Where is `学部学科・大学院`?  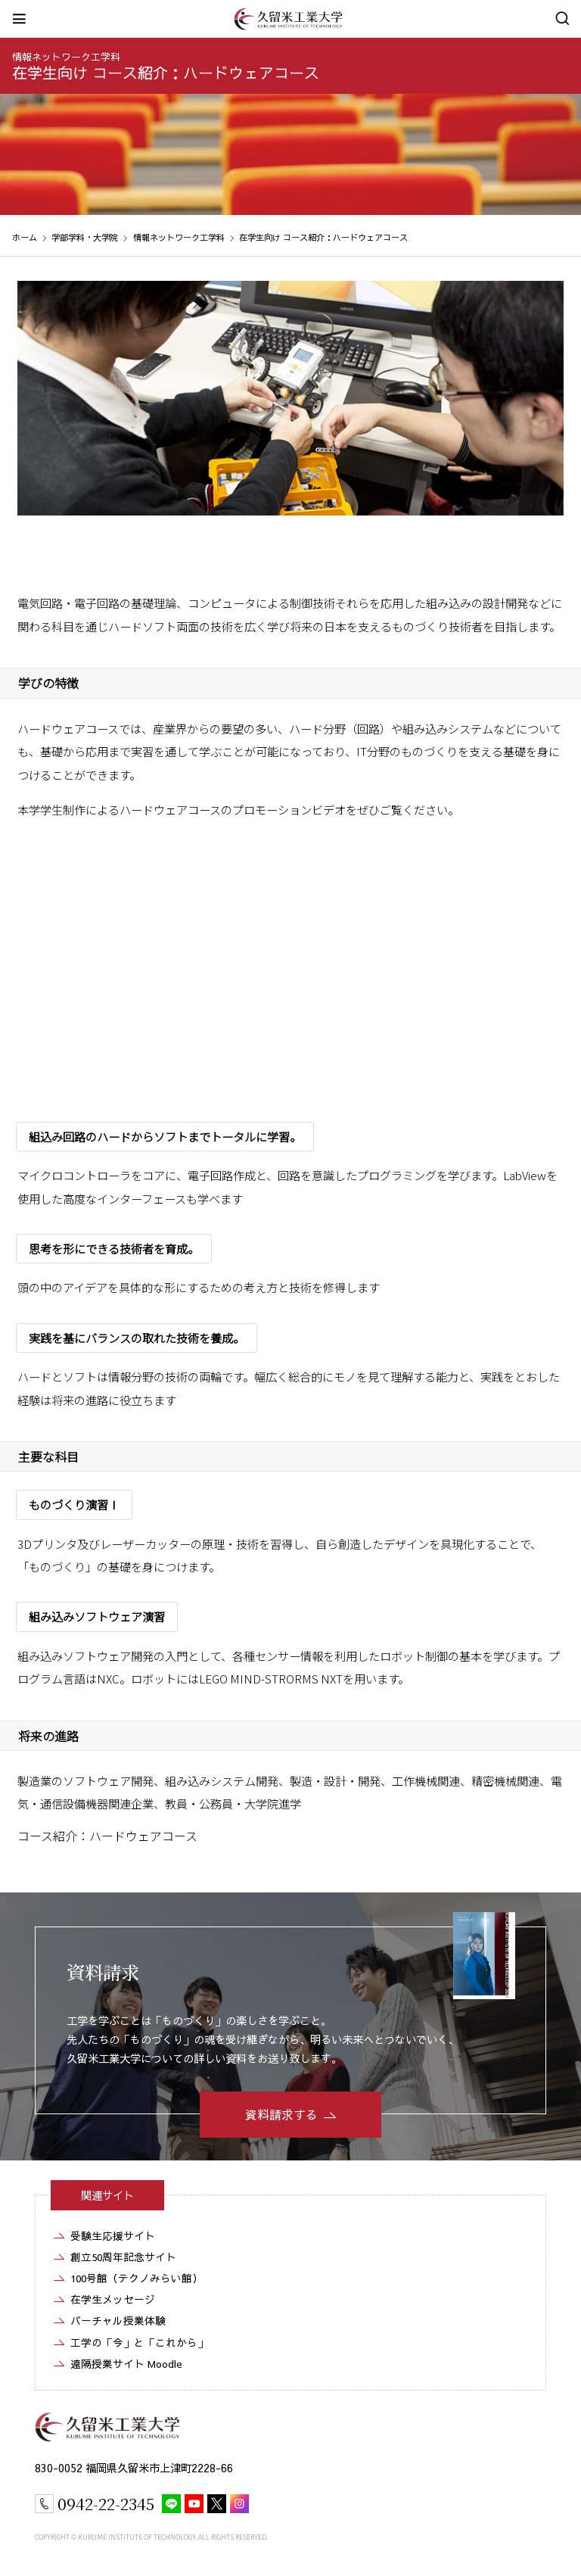
学部学科・大学院 is located at coordinates (84, 237).